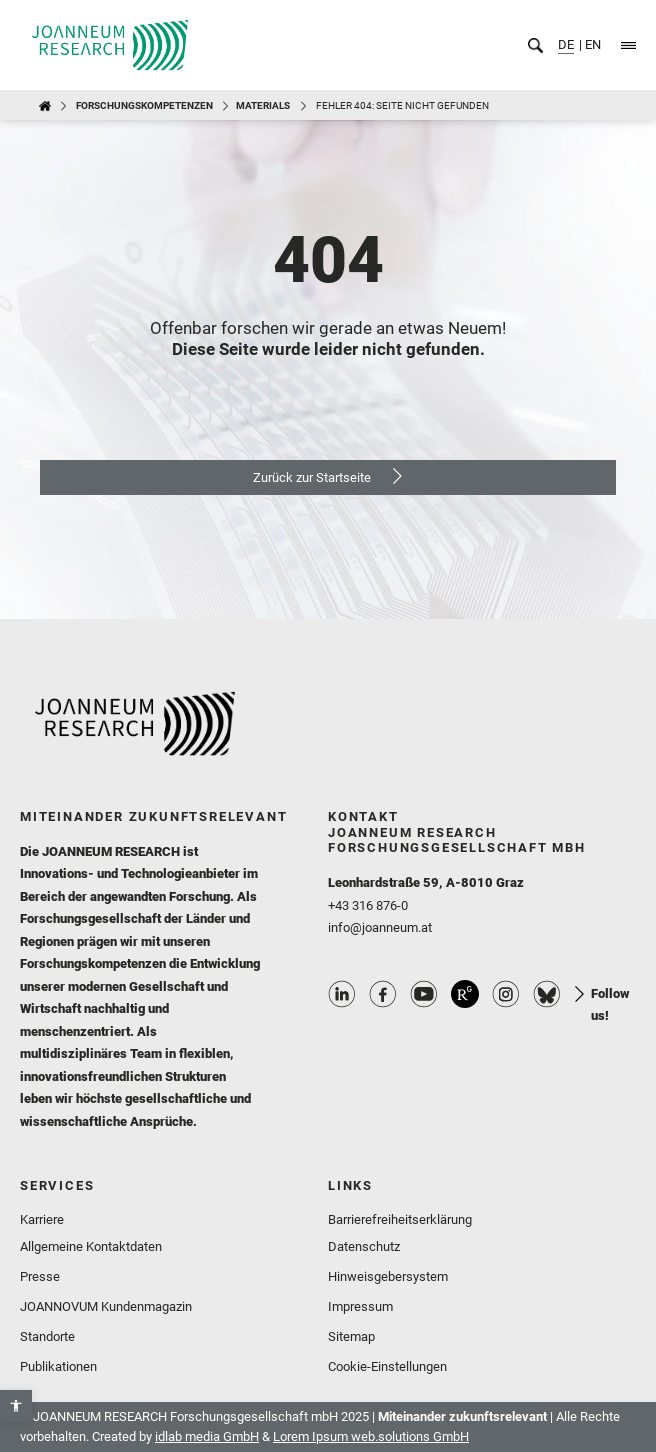  Describe the element at coordinates (58, 1366) in the screenshot. I see `Publikationen [link]` at that location.